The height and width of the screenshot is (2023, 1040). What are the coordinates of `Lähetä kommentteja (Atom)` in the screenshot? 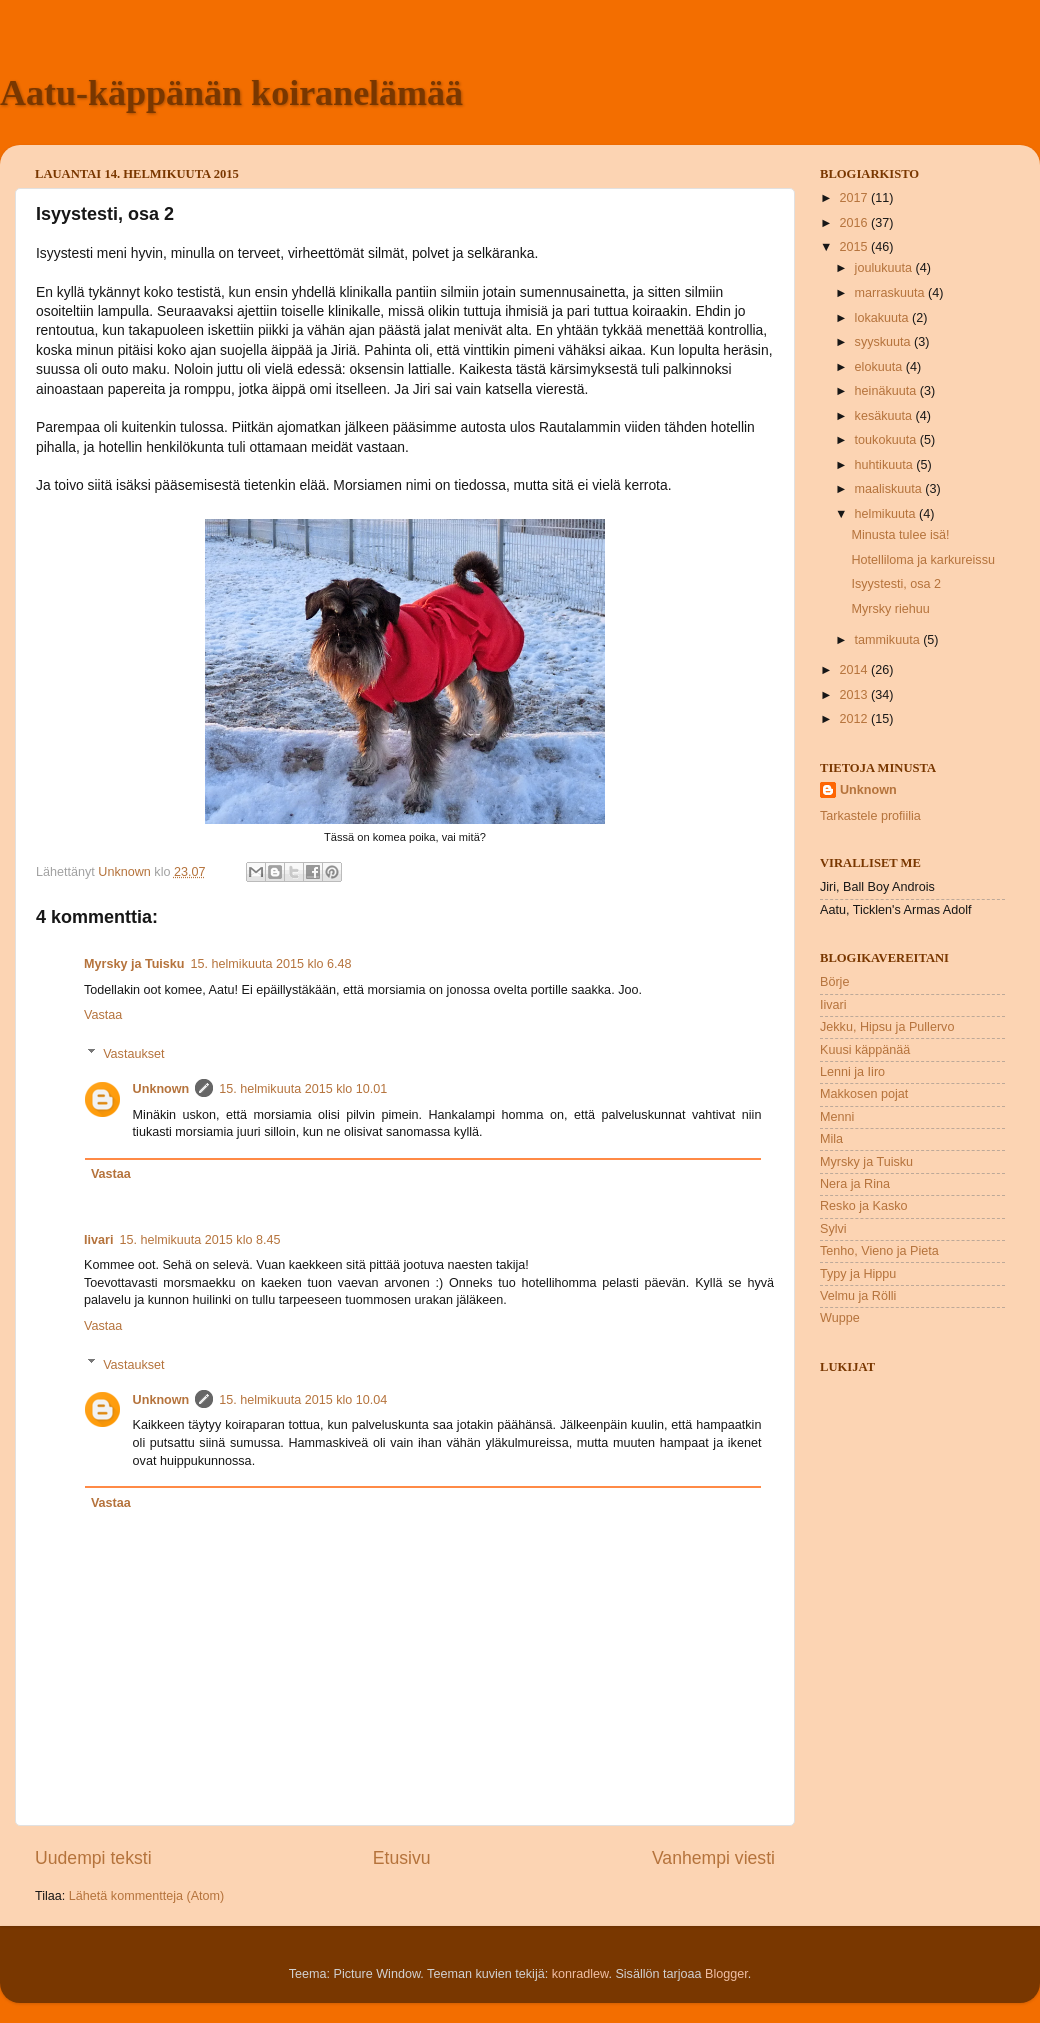 It's located at (146, 1896).